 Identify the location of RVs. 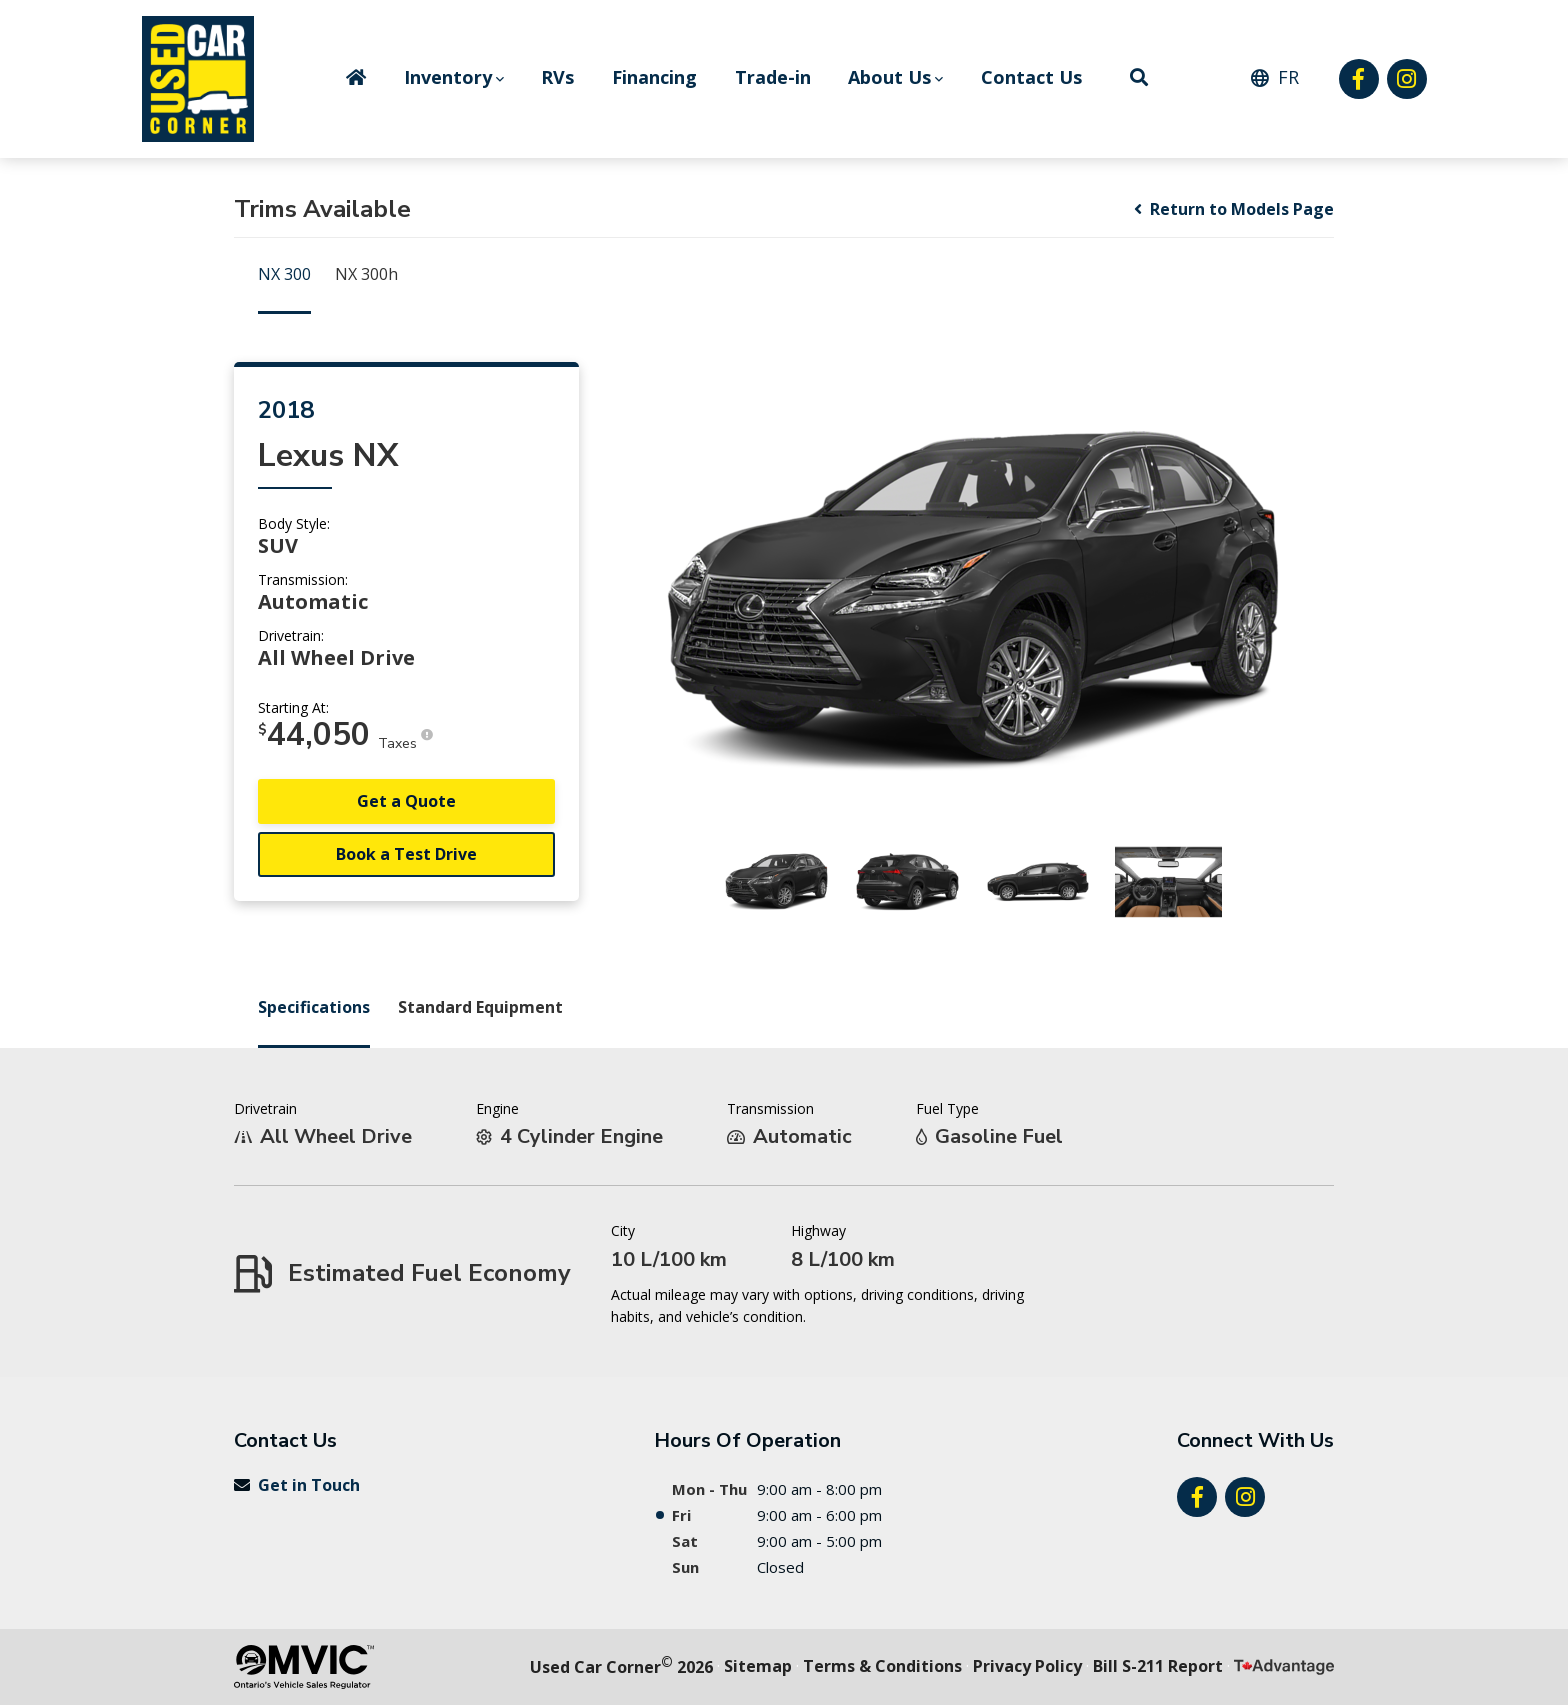
(557, 77).